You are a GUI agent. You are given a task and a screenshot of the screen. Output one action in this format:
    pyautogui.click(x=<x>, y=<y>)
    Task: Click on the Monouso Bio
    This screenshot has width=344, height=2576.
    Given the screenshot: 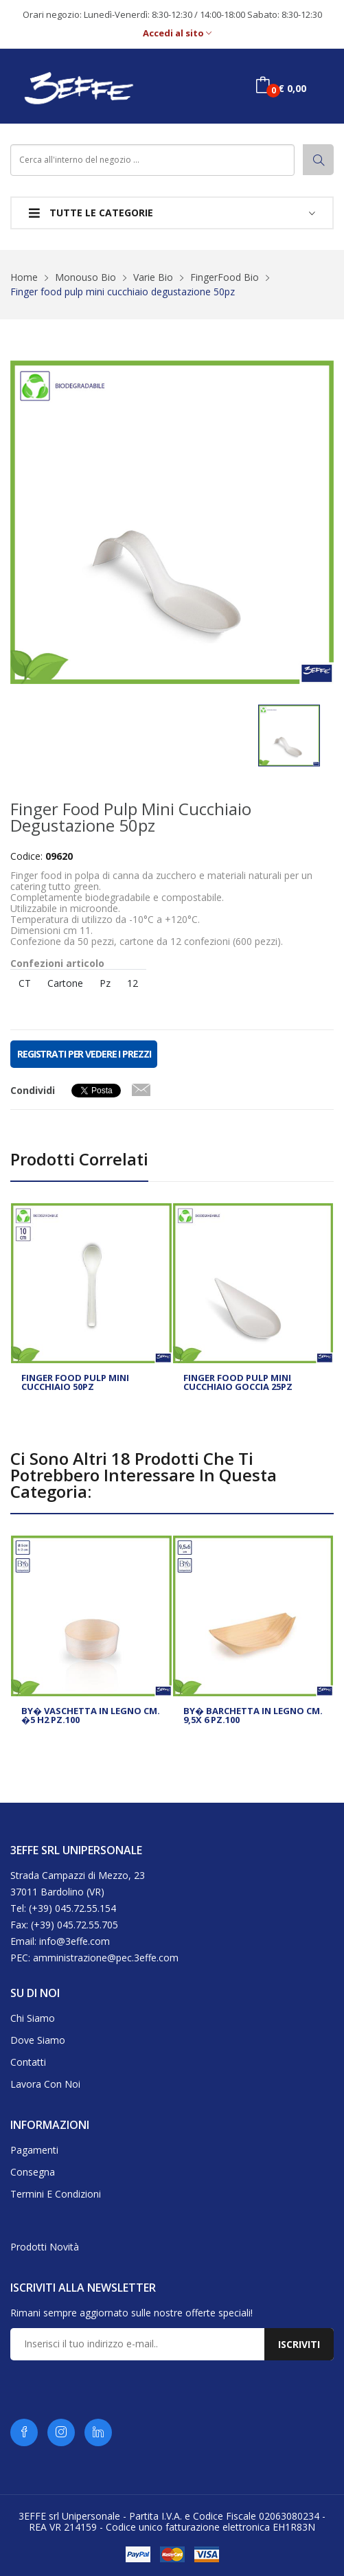 What is the action you would take?
    pyautogui.click(x=85, y=277)
    